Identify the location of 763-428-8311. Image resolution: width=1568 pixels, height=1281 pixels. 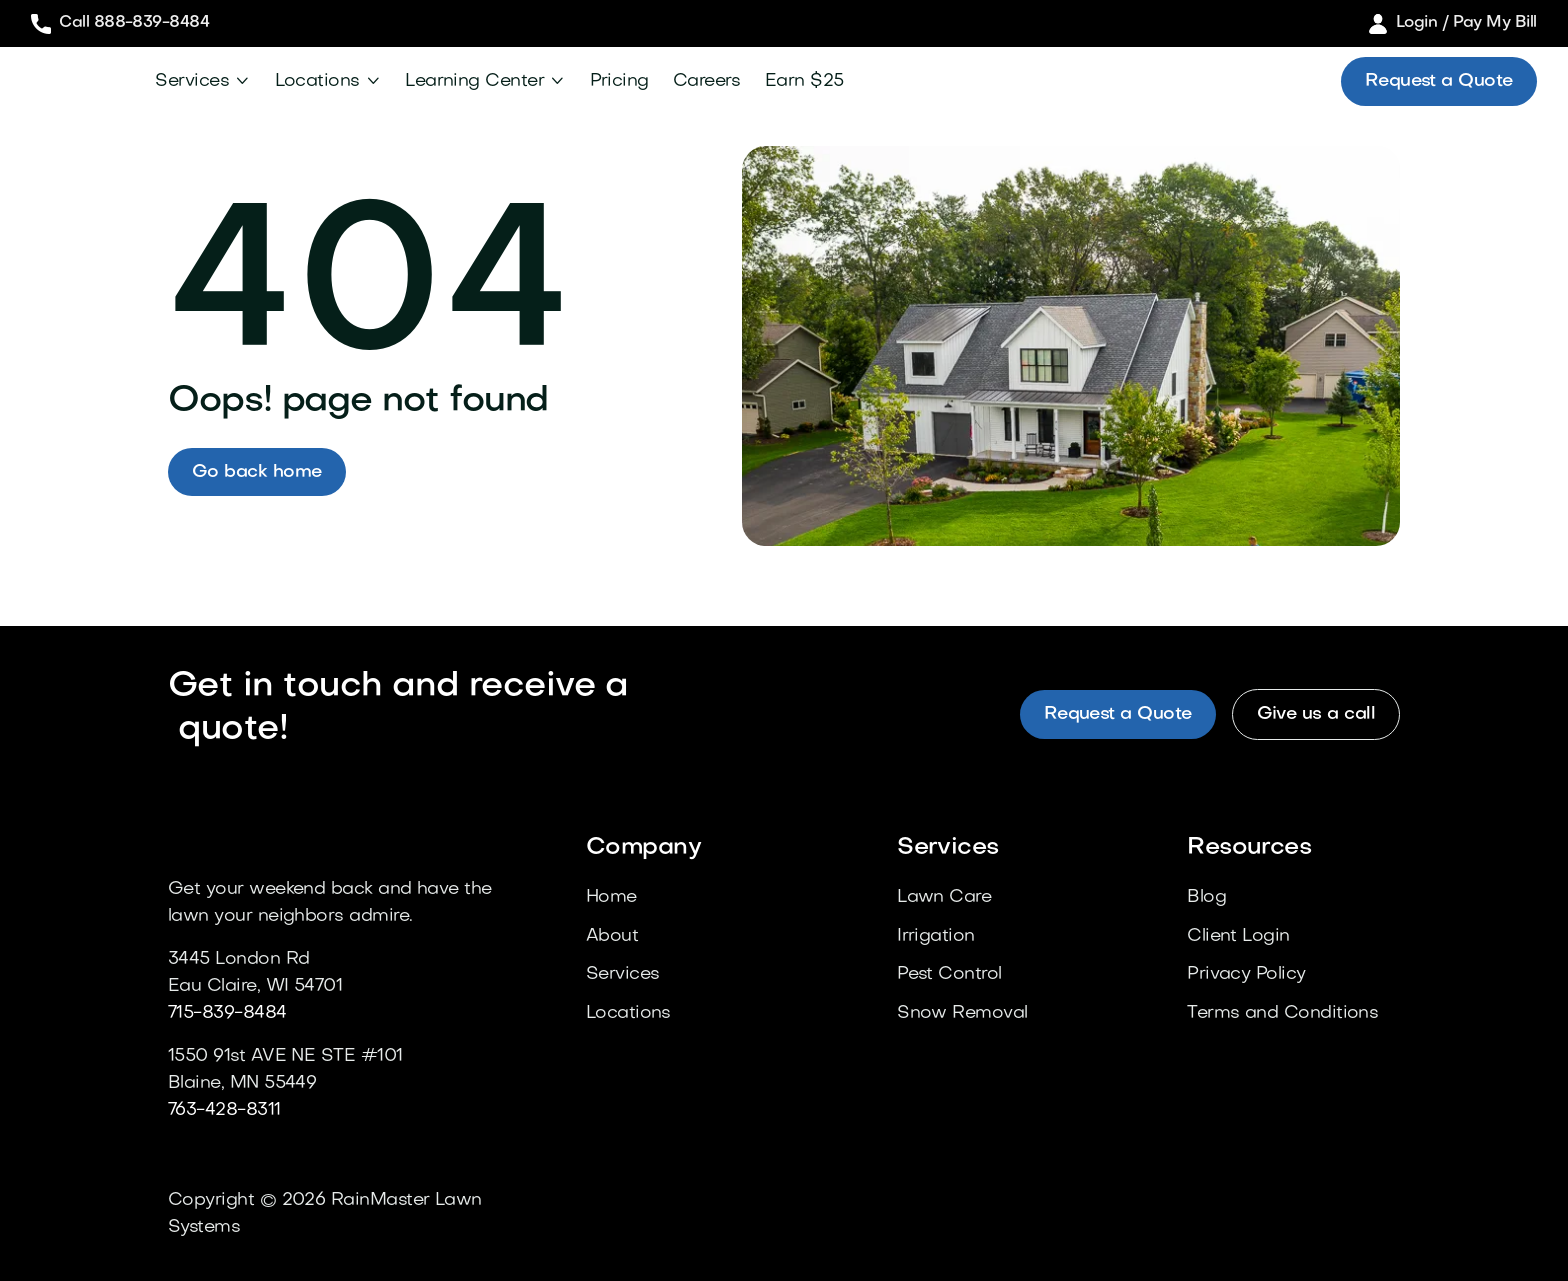
(224, 1110).